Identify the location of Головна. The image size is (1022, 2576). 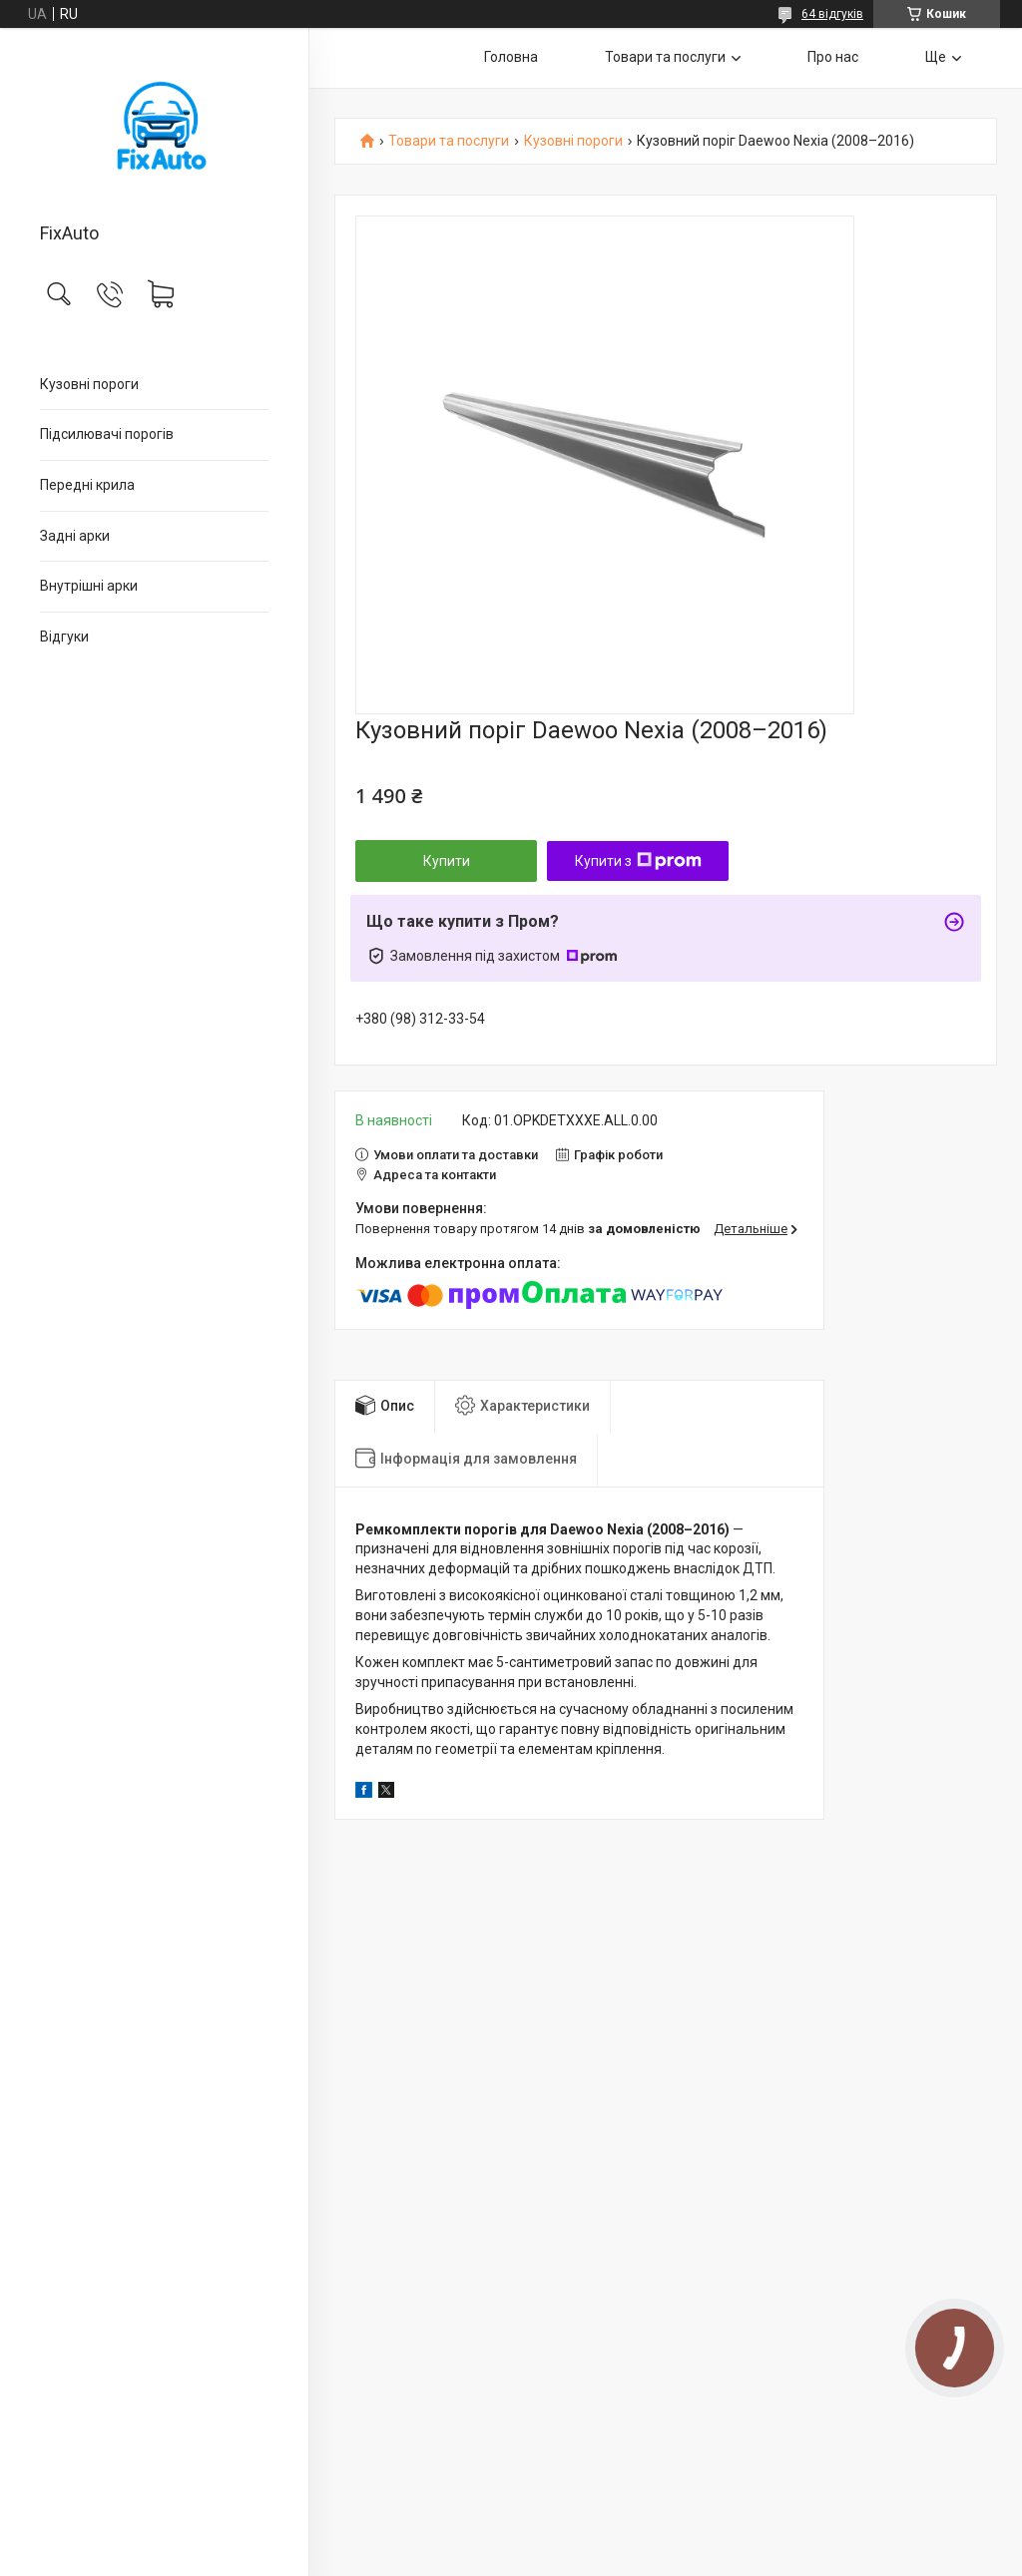
(511, 57).